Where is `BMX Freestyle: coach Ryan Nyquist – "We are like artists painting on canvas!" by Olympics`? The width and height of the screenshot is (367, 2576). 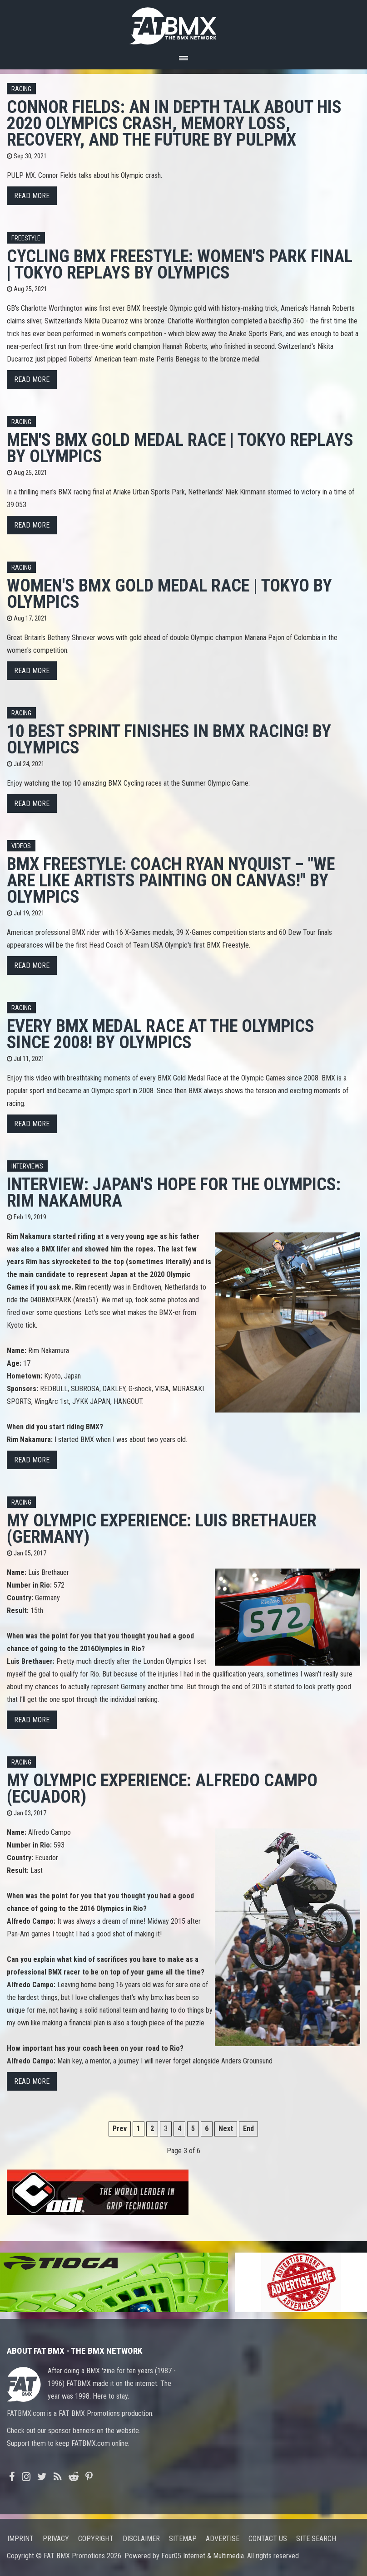 BMX Freestyle: coach Ryan Nyquist – "We are like artists painting on canvas!" by Olympics is located at coordinates (171, 880).